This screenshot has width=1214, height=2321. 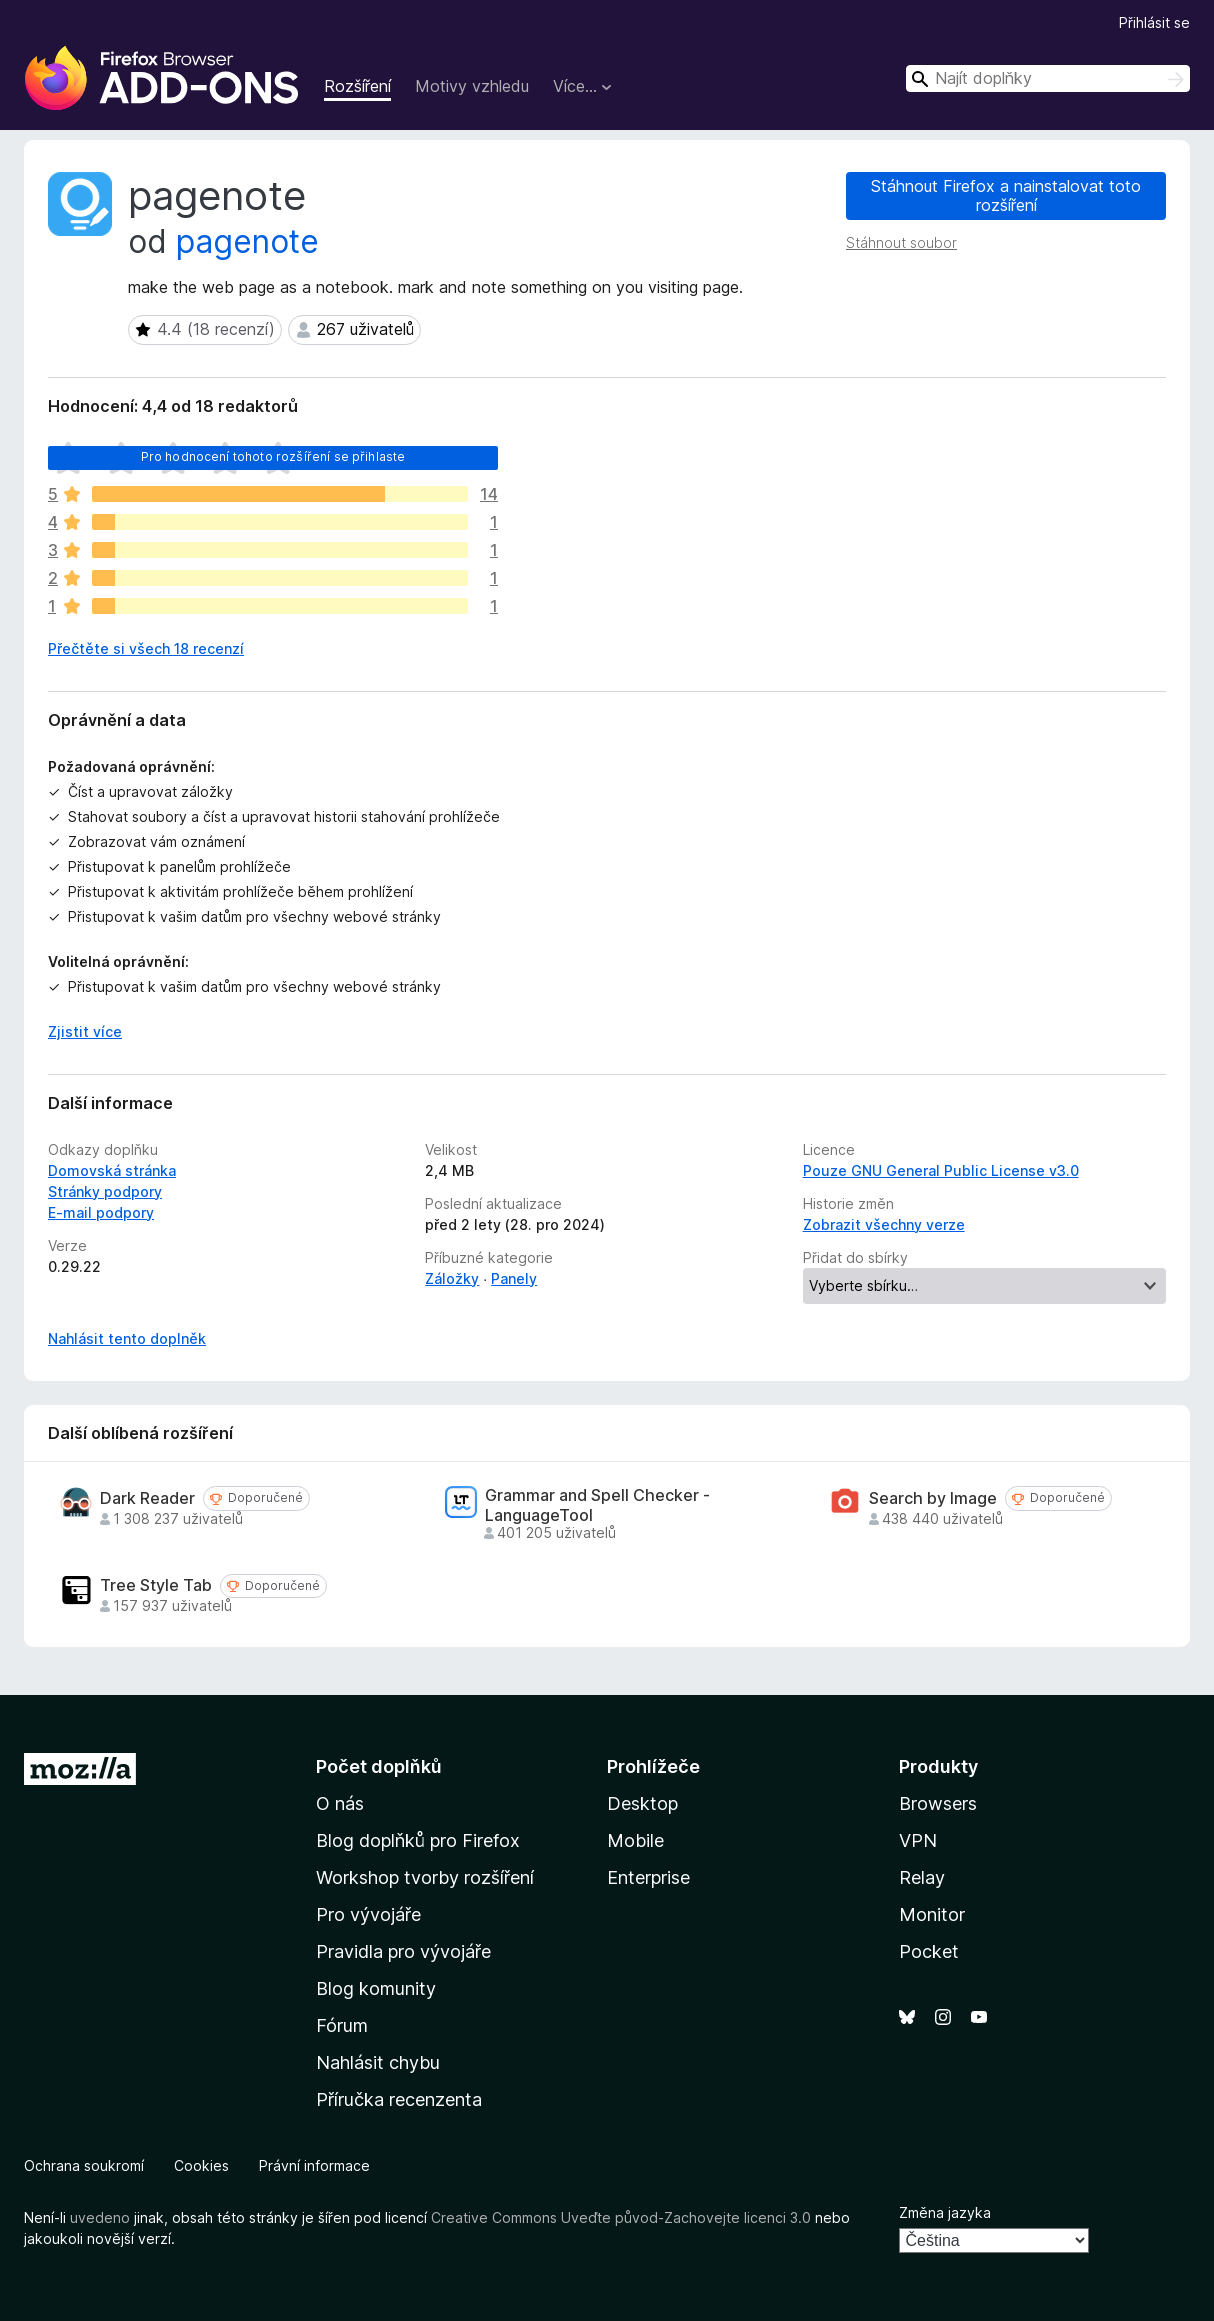 I want to click on Mobile, so click(x=635, y=1840).